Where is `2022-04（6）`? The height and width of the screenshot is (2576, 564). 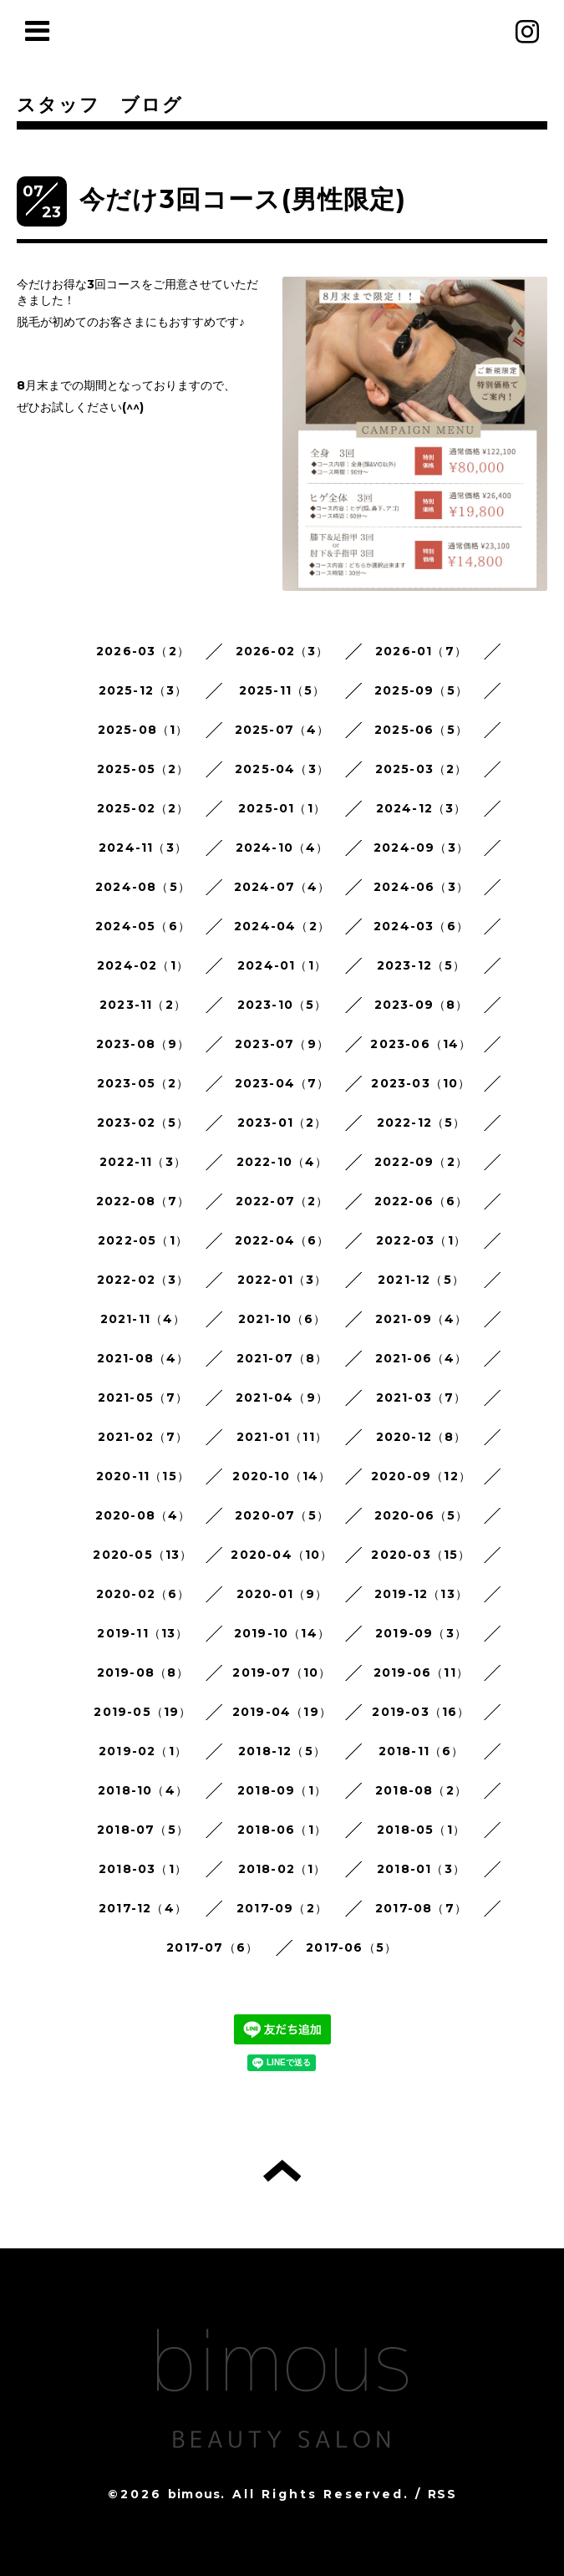 2022-04（6） is located at coordinates (282, 1240).